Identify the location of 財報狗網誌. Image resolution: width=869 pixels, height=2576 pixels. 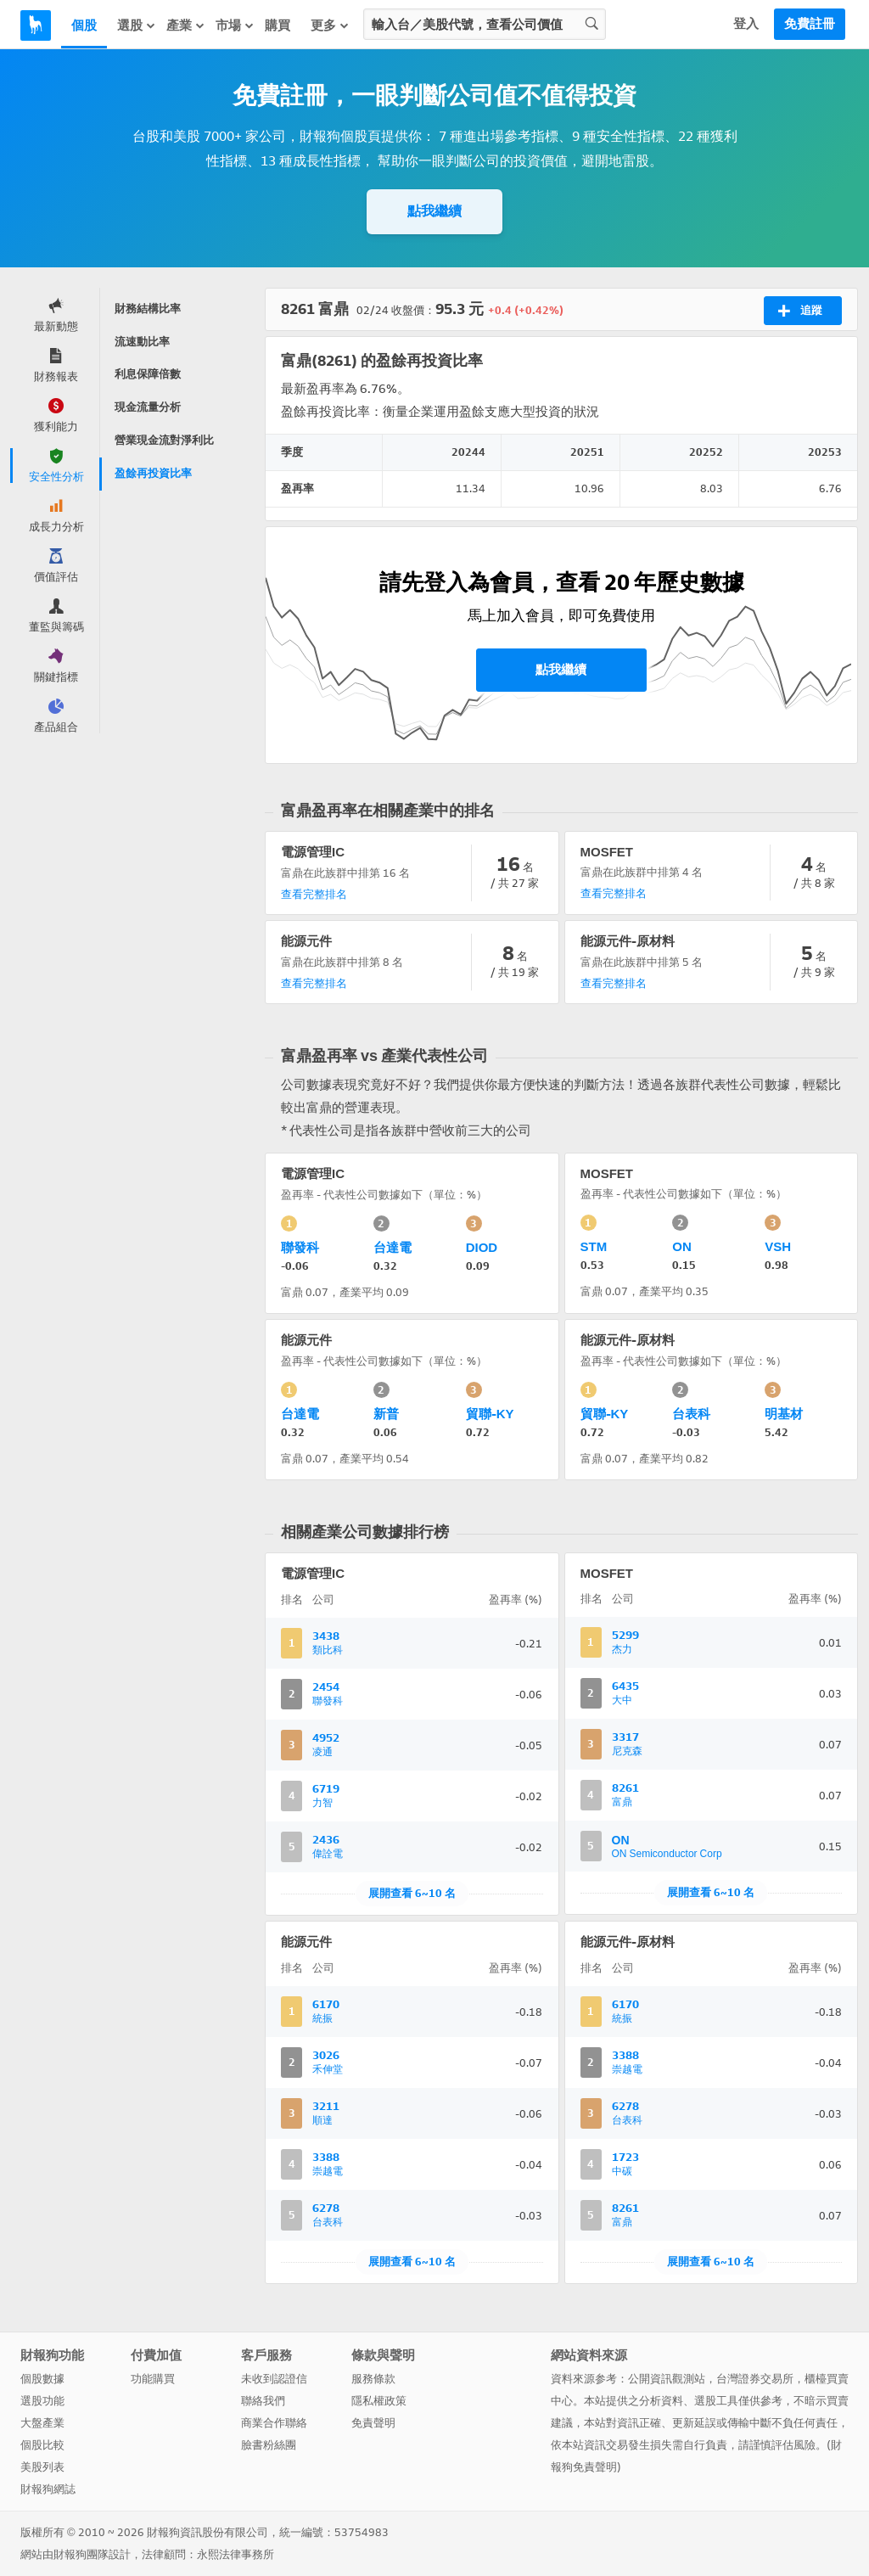
(48, 2489).